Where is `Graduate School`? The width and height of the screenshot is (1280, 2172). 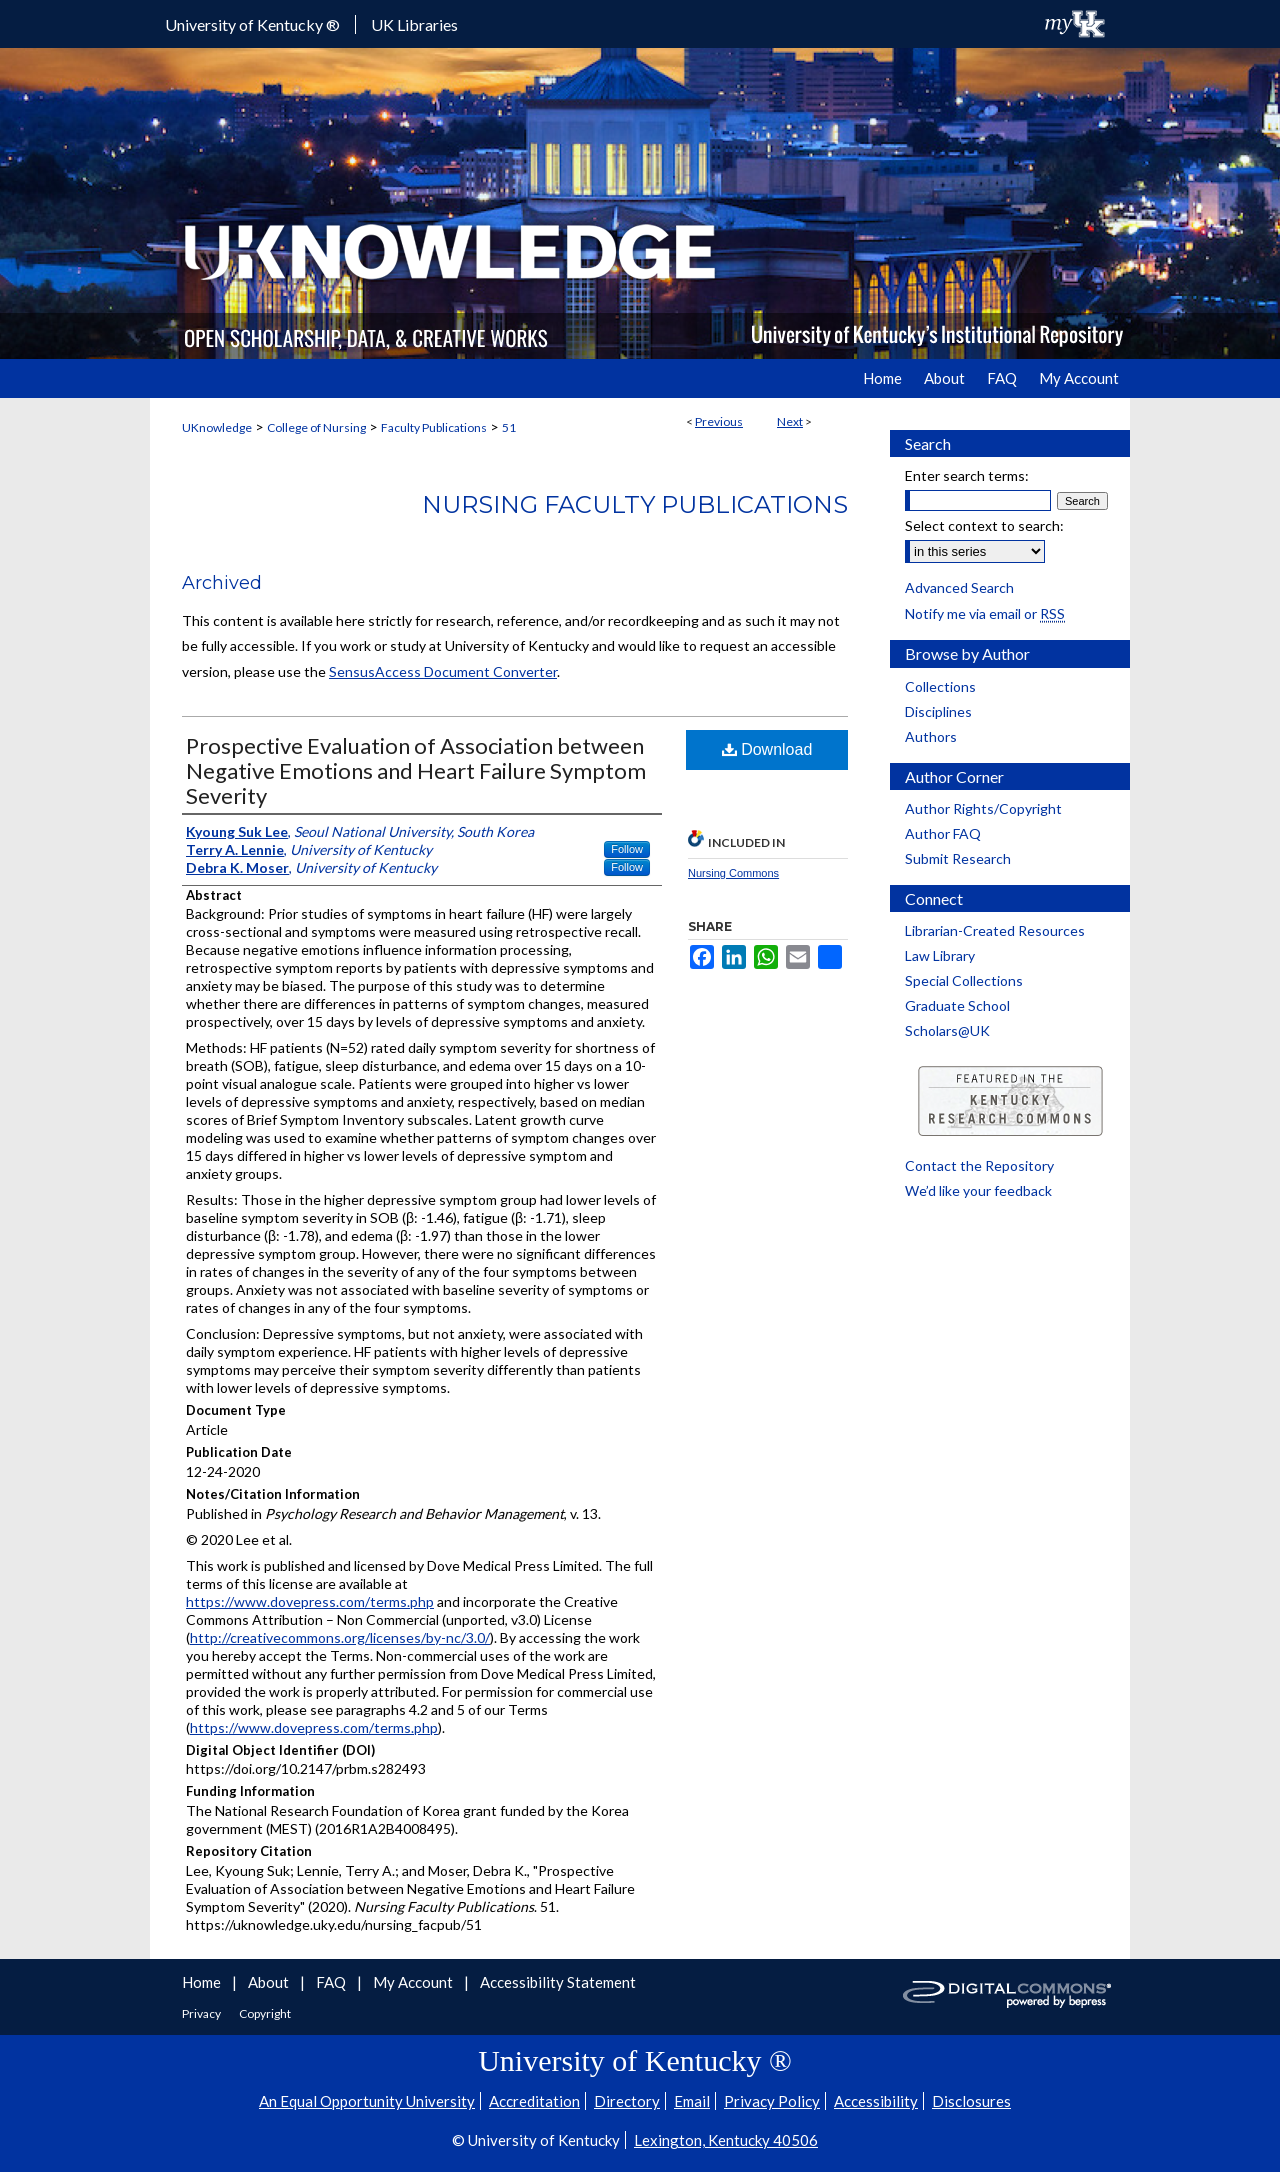 Graduate School is located at coordinates (957, 1005).